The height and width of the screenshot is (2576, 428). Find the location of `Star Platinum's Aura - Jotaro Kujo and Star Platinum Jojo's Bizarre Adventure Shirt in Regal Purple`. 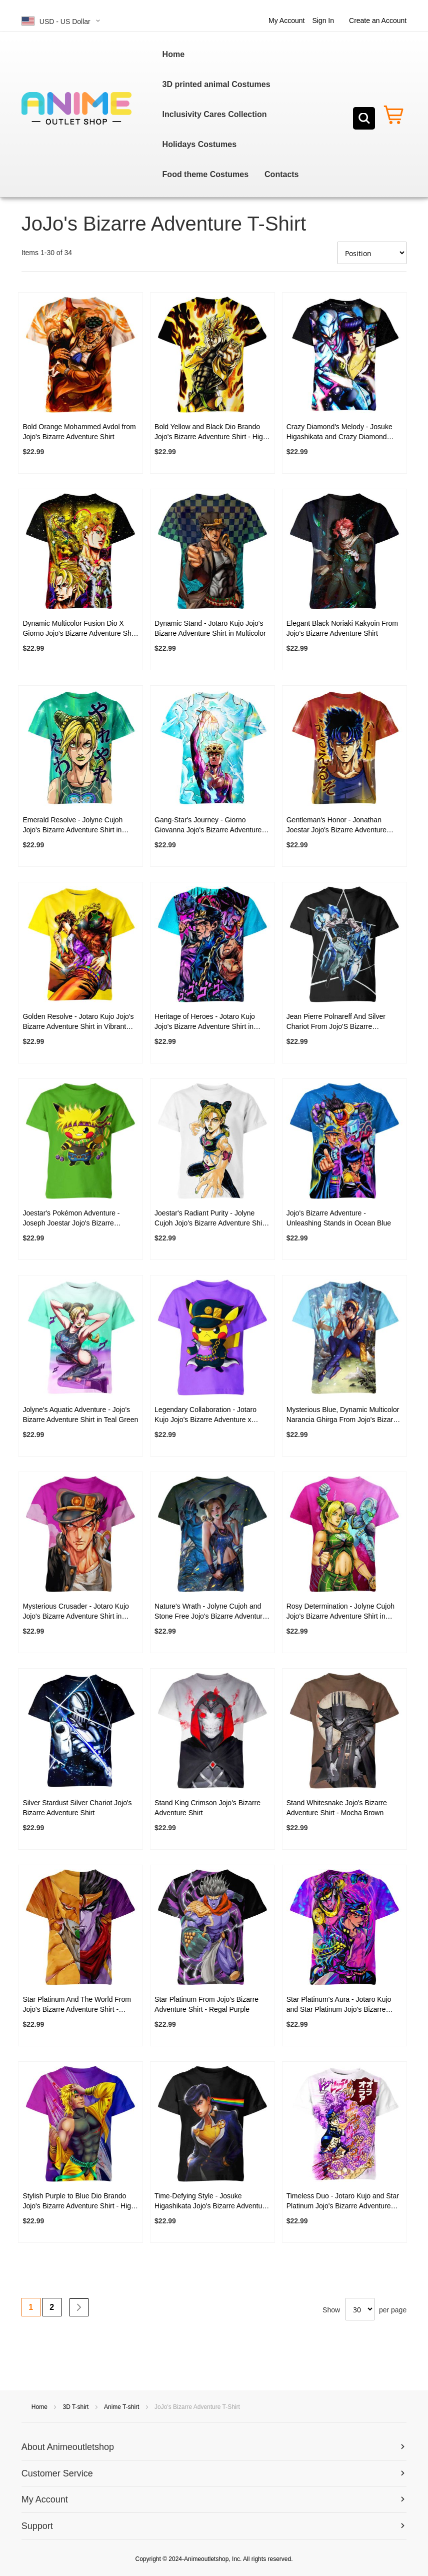

Star Platinum's Aura - Jotaro Kujo and Star Platinum Jojo's Bizarre Adventure Shirt in Regal Purple is located at coordinates (339, 2004).